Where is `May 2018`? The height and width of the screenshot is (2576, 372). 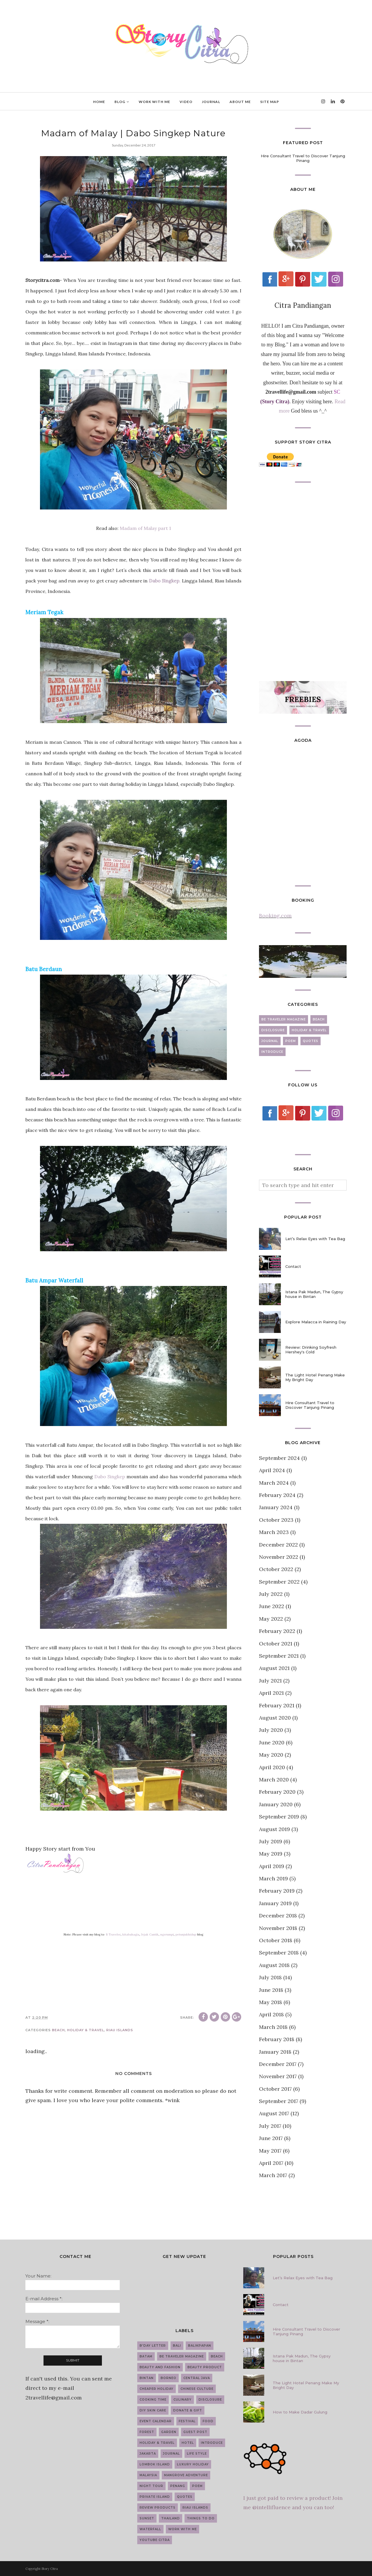 May 2018 is located at coordinates (270, 2002).